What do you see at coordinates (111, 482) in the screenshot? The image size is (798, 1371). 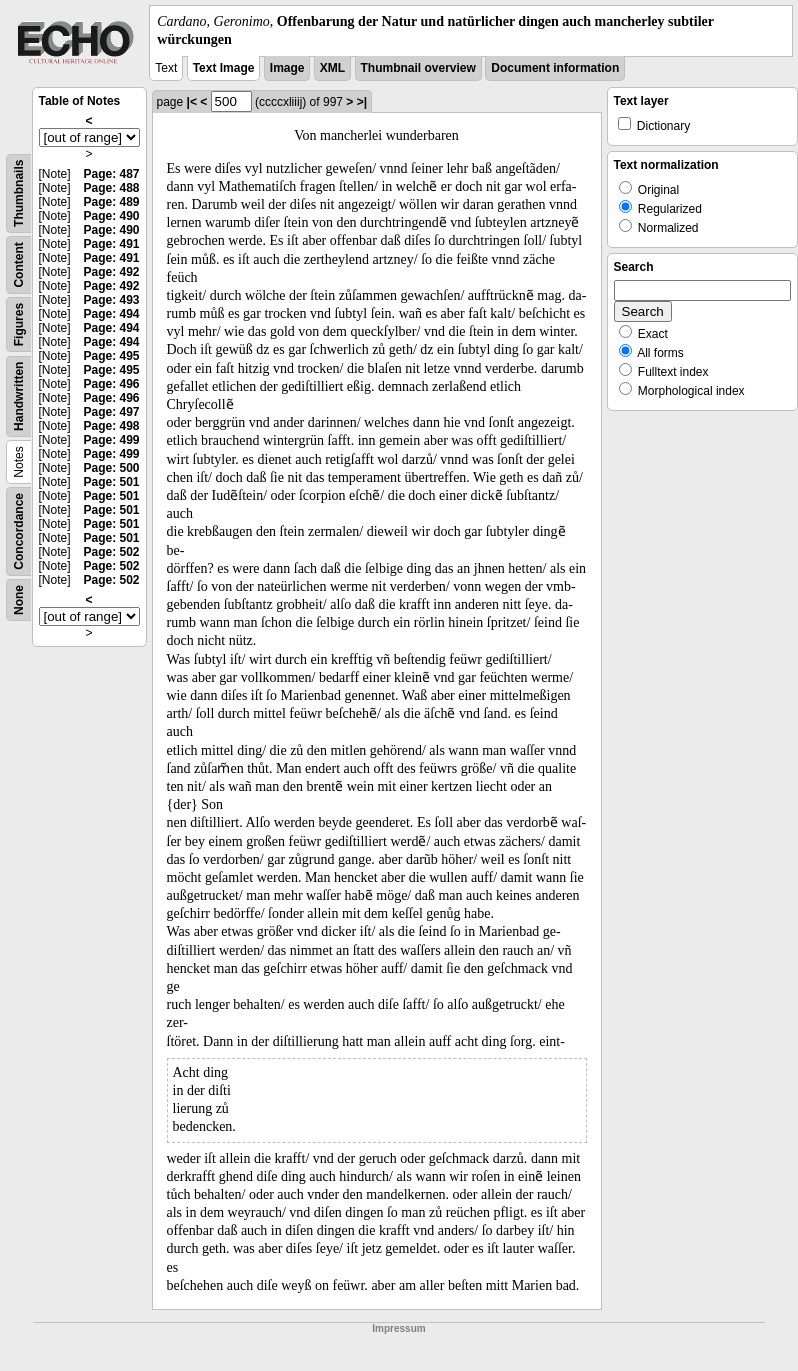 I see `Page: 501` at bounding box center [111, 482].